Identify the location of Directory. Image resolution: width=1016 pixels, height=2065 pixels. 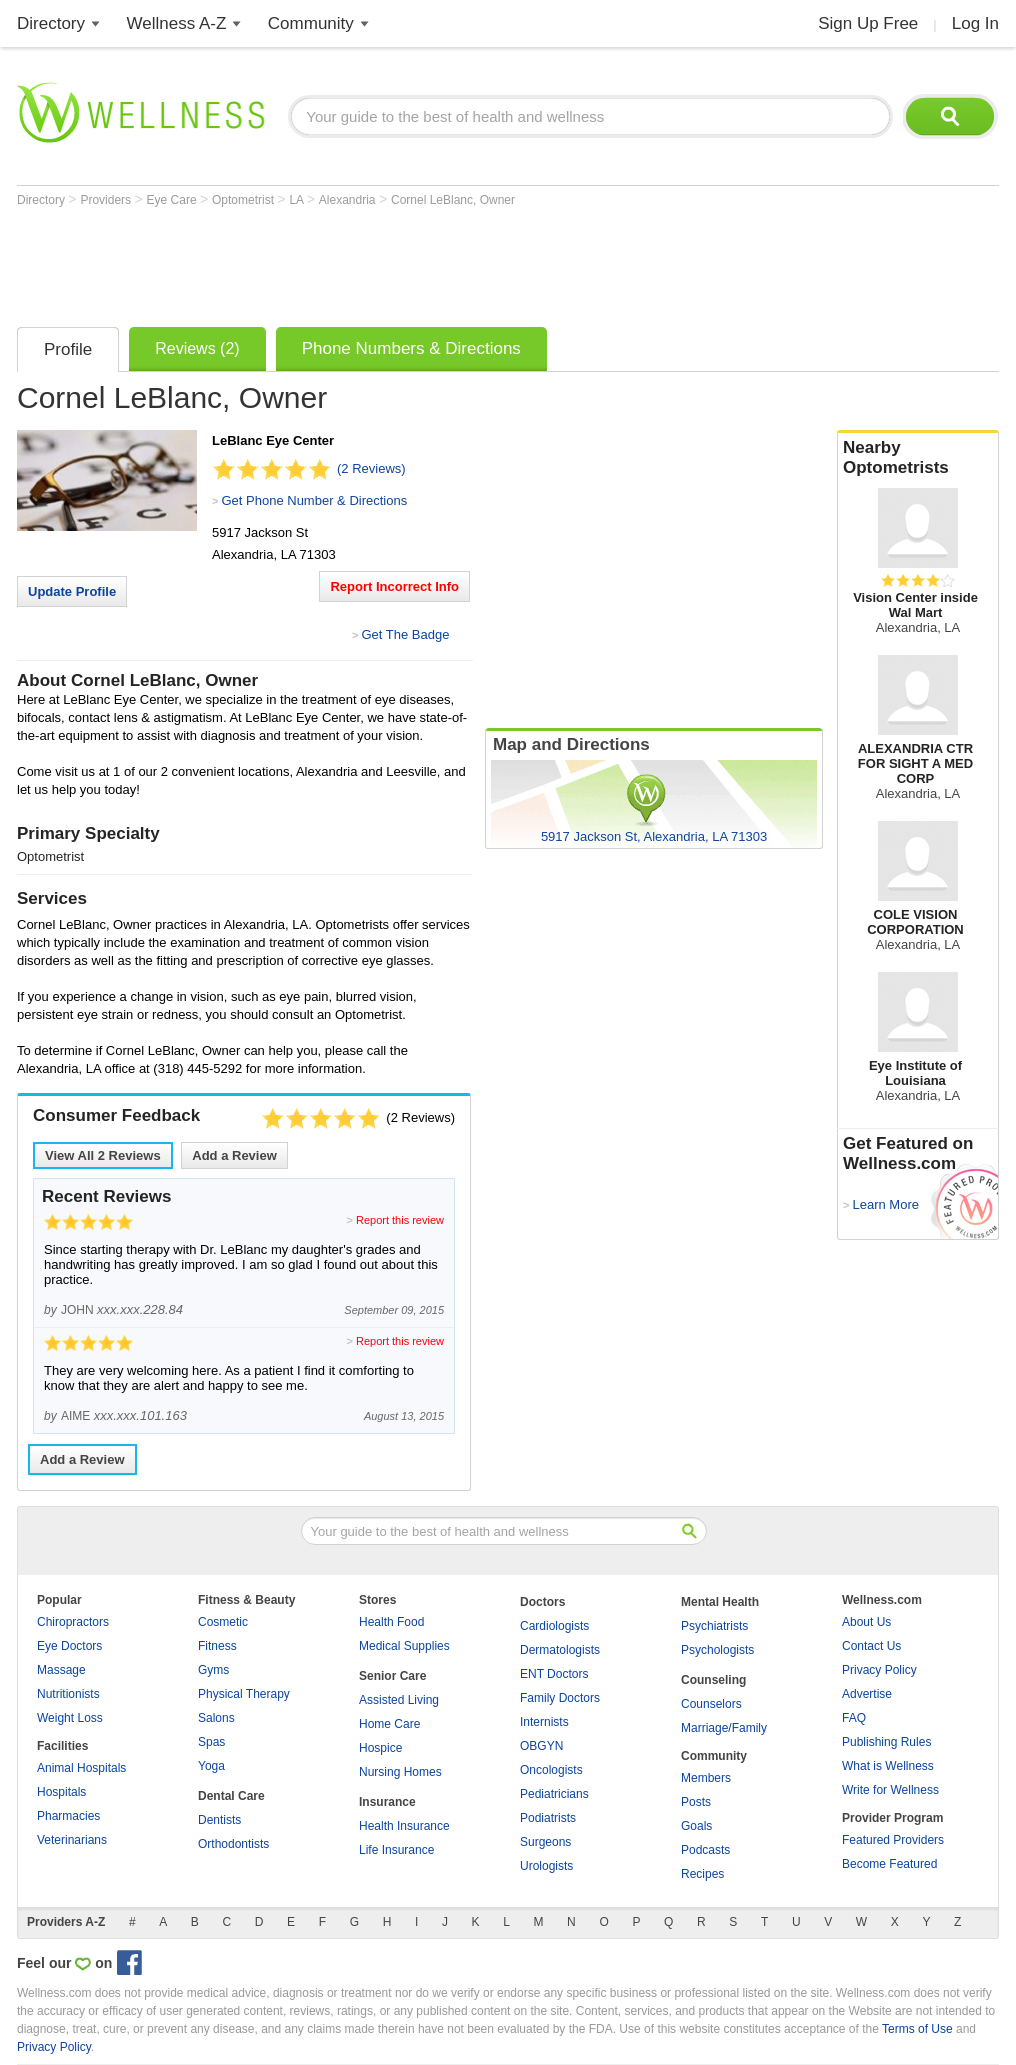
(51, 23).